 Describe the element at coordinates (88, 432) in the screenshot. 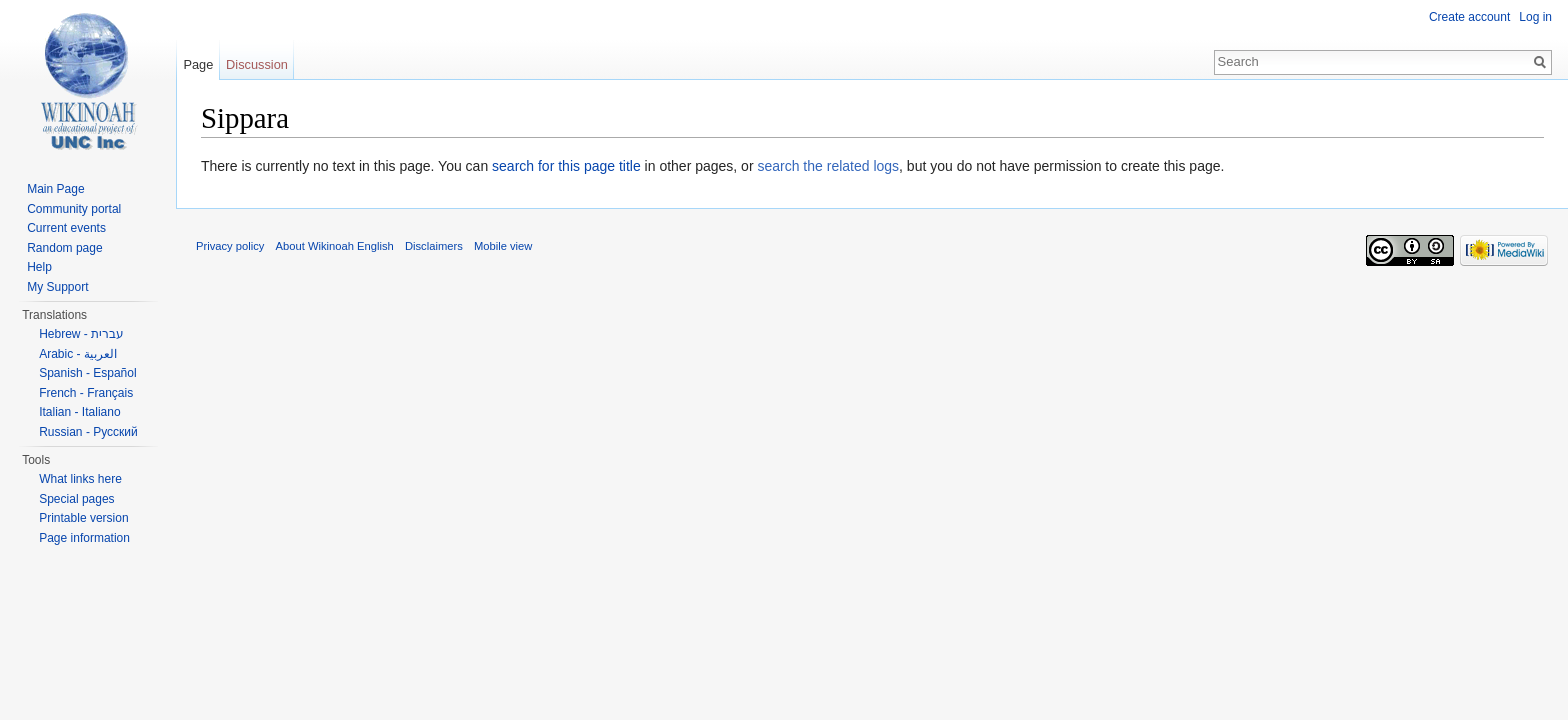

I see `Russian - Русский` at that location.